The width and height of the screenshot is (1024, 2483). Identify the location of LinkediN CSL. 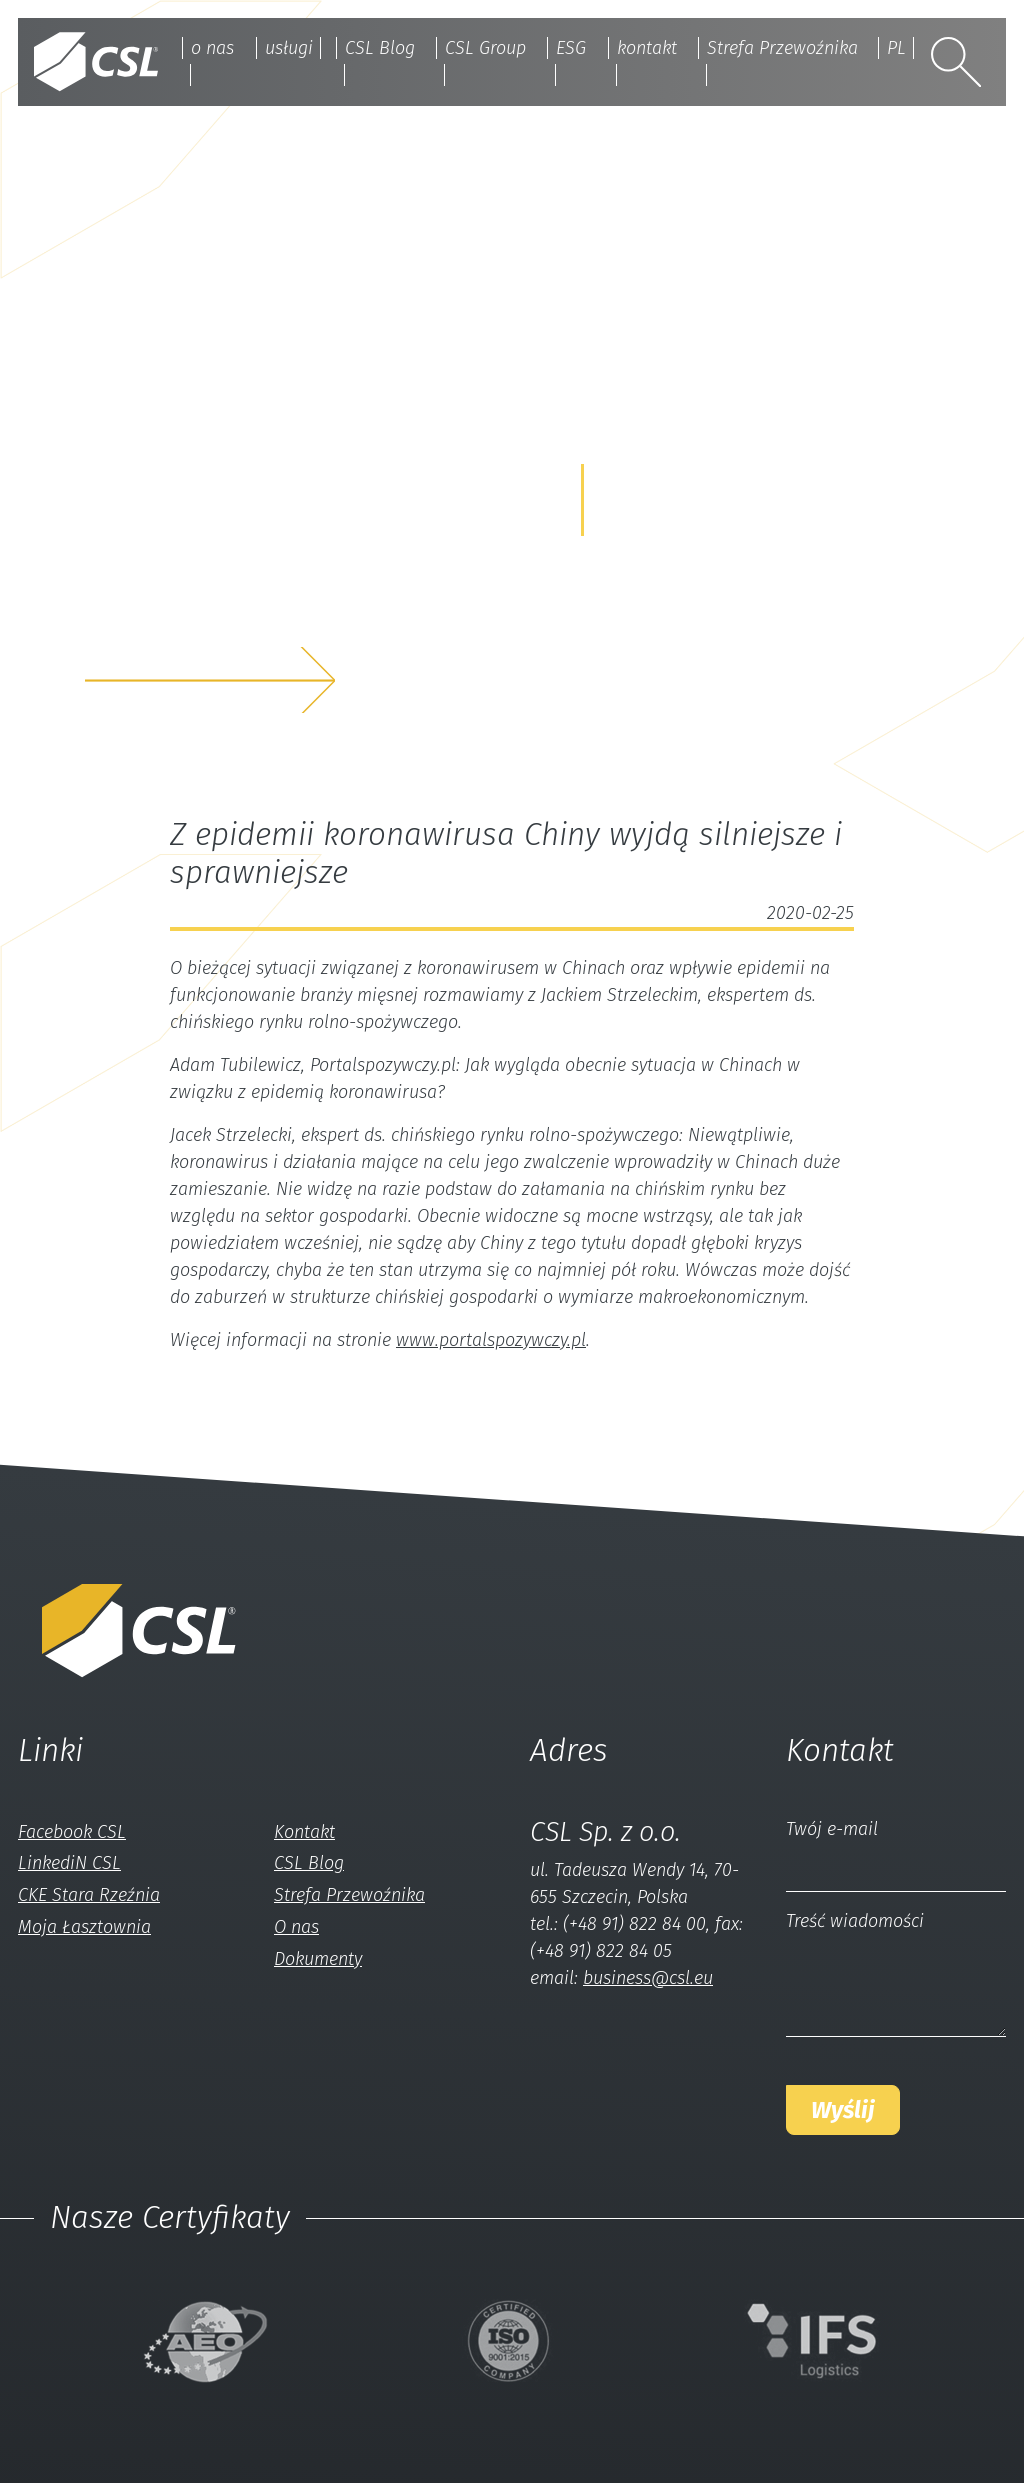
(69, 1863).